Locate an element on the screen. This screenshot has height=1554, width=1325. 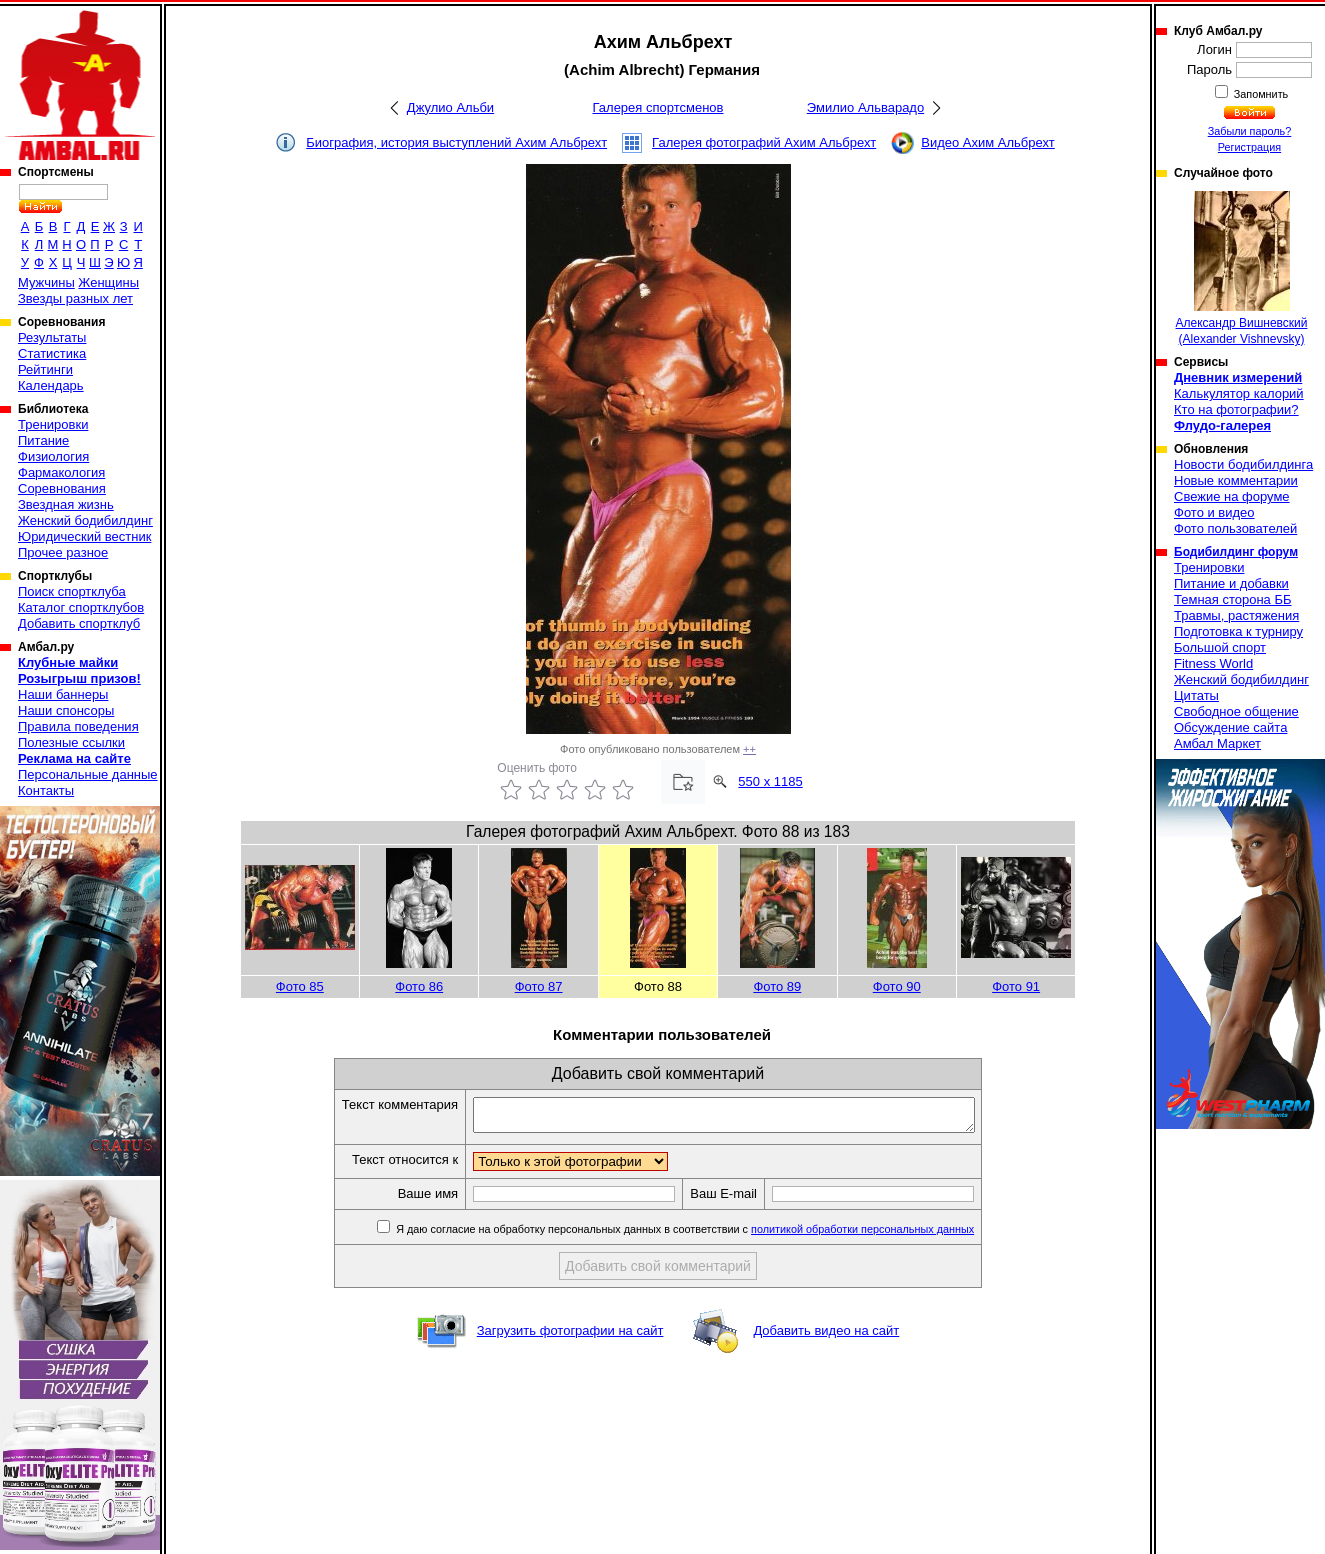
Наши баннеры is located at coordinates (63, 694).